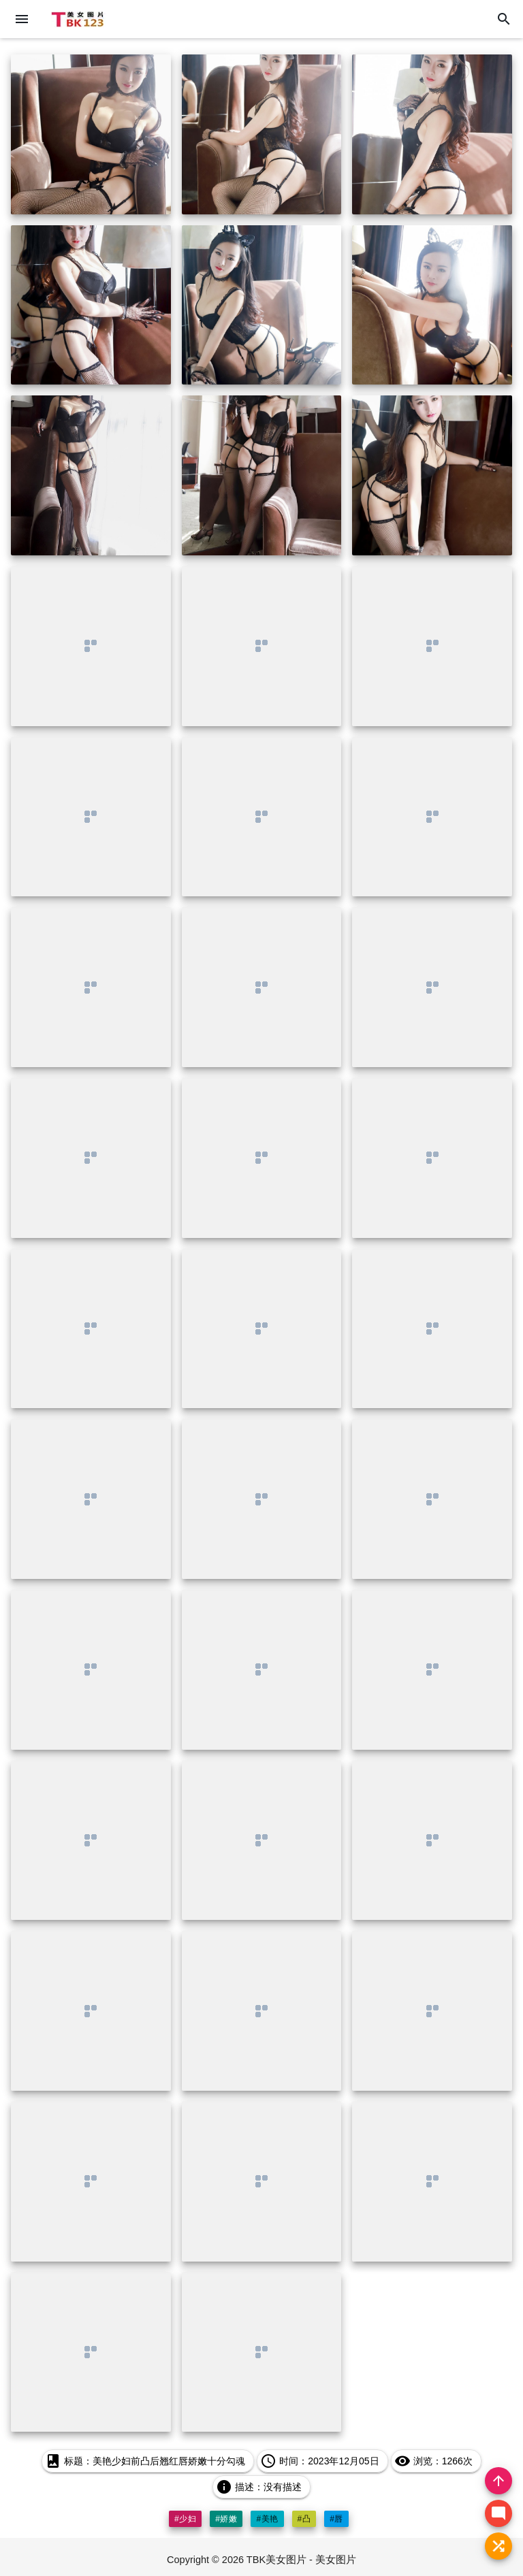 The image size is (523, 2576). Describe the element at coordinates (226, 2519) in the screenshot. I see `#娇嫩` at that location.